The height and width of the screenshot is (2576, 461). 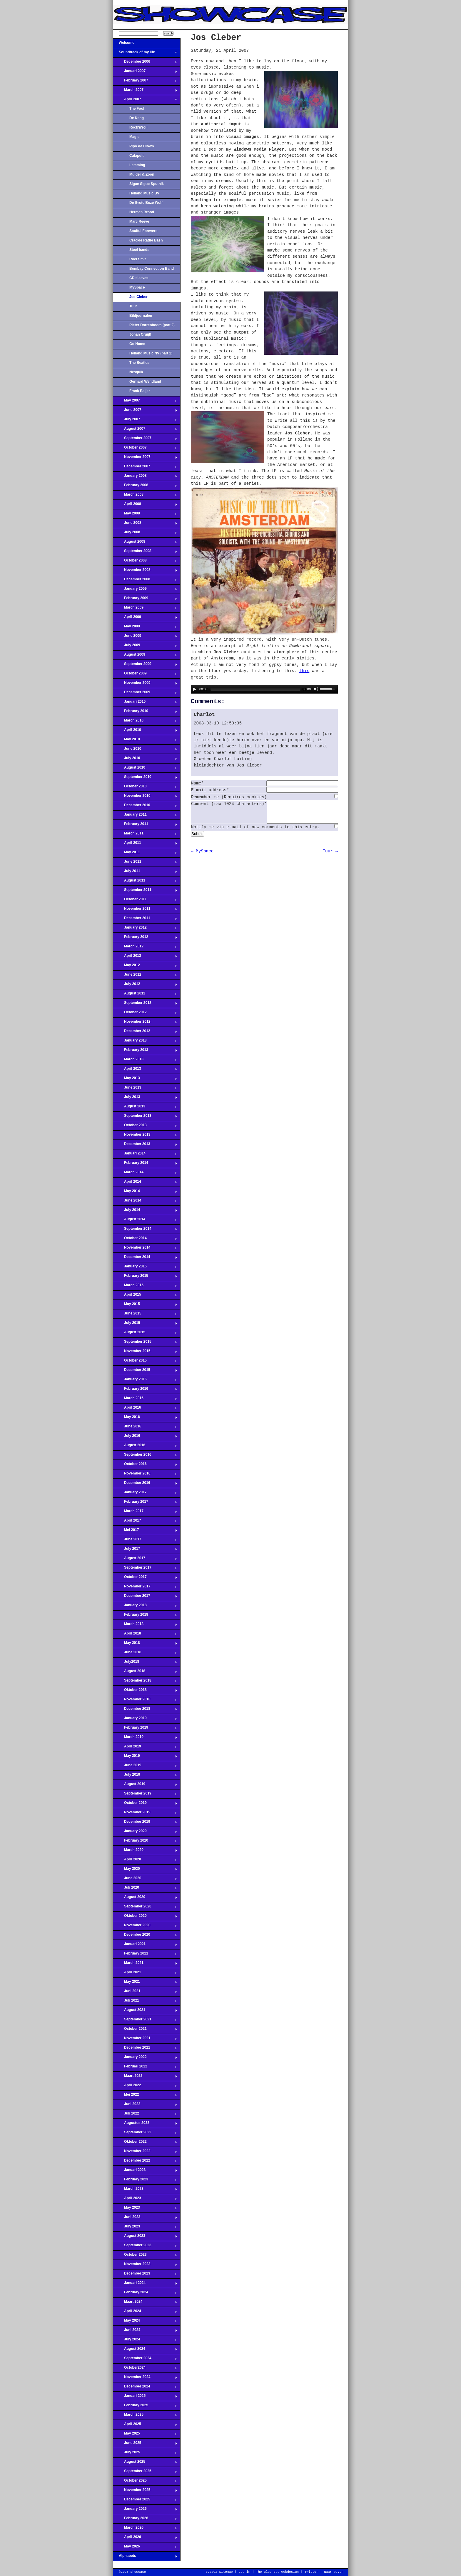 I want to click on December 2007, so click(x=145, y=468).